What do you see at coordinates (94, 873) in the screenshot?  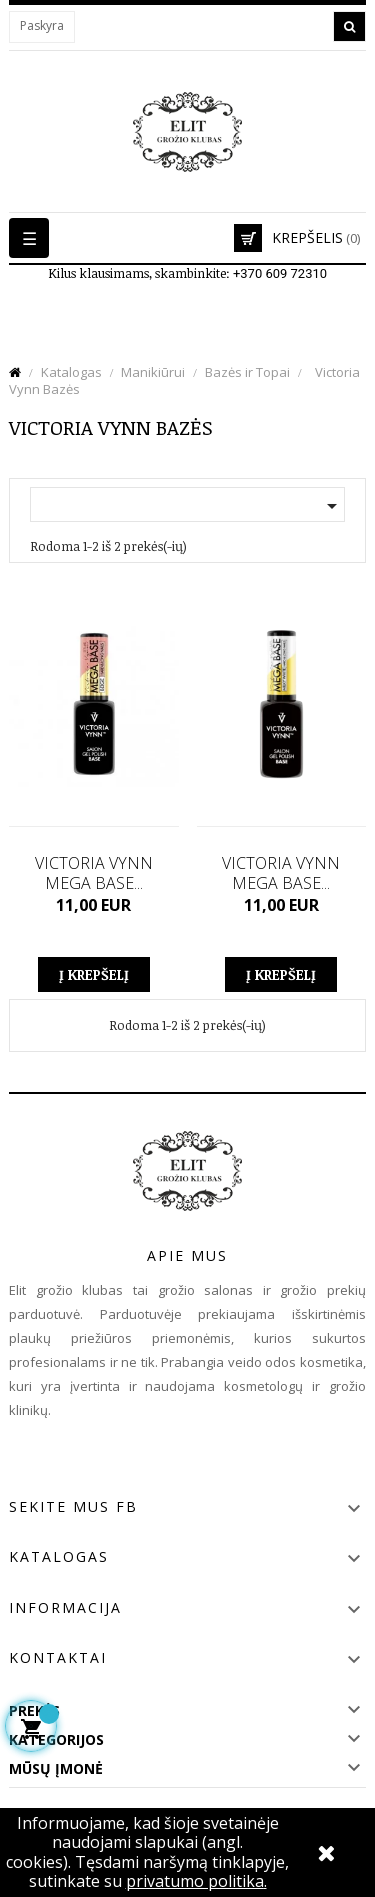 I see `VICTORIA VYNN MEGA BASE...` at bounding box center [94, 873].